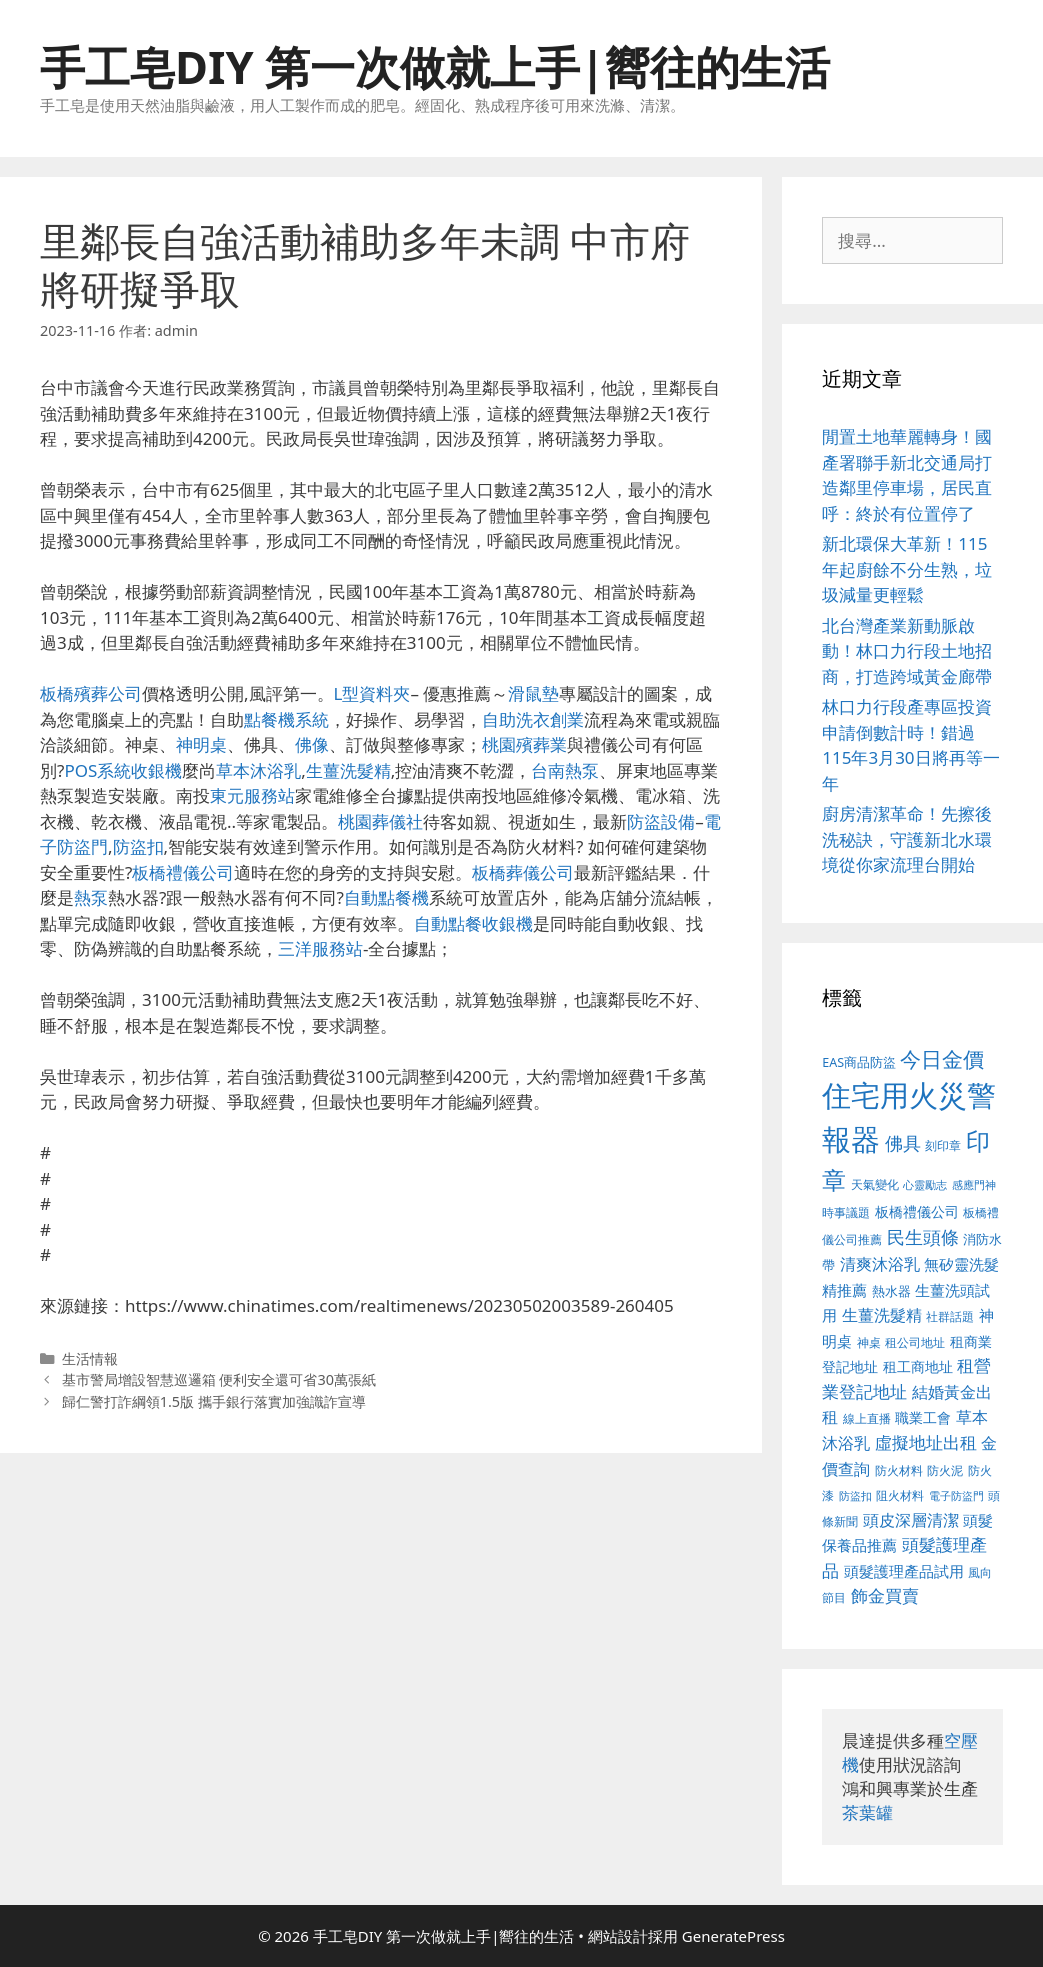 The width and height of the screenshot is (1043, 1967). I want to click on 神明桌, so click(201, 744).